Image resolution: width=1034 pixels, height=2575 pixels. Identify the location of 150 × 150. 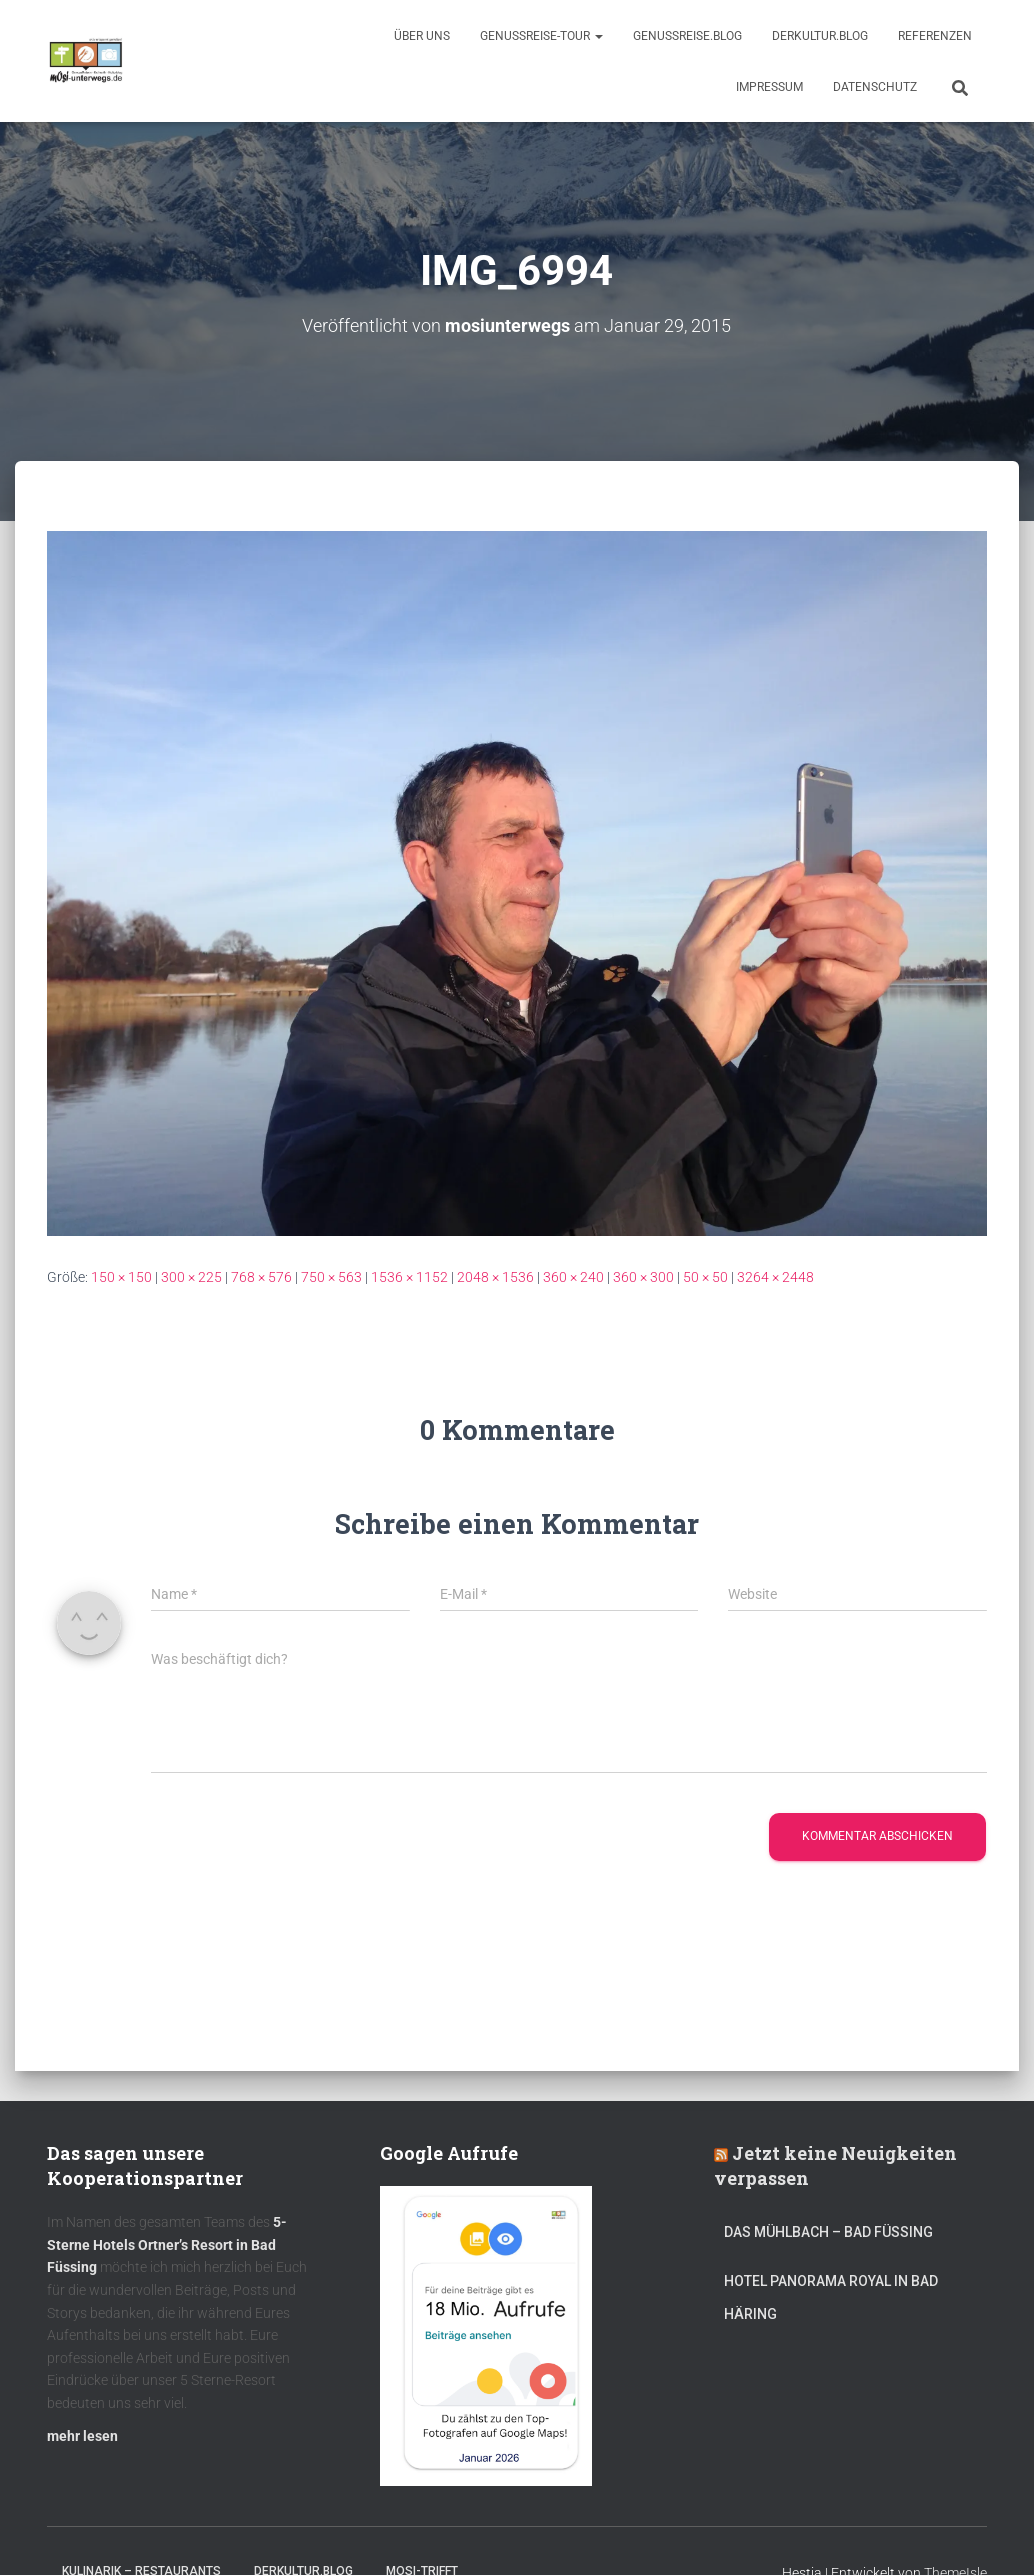
(121, 1276).